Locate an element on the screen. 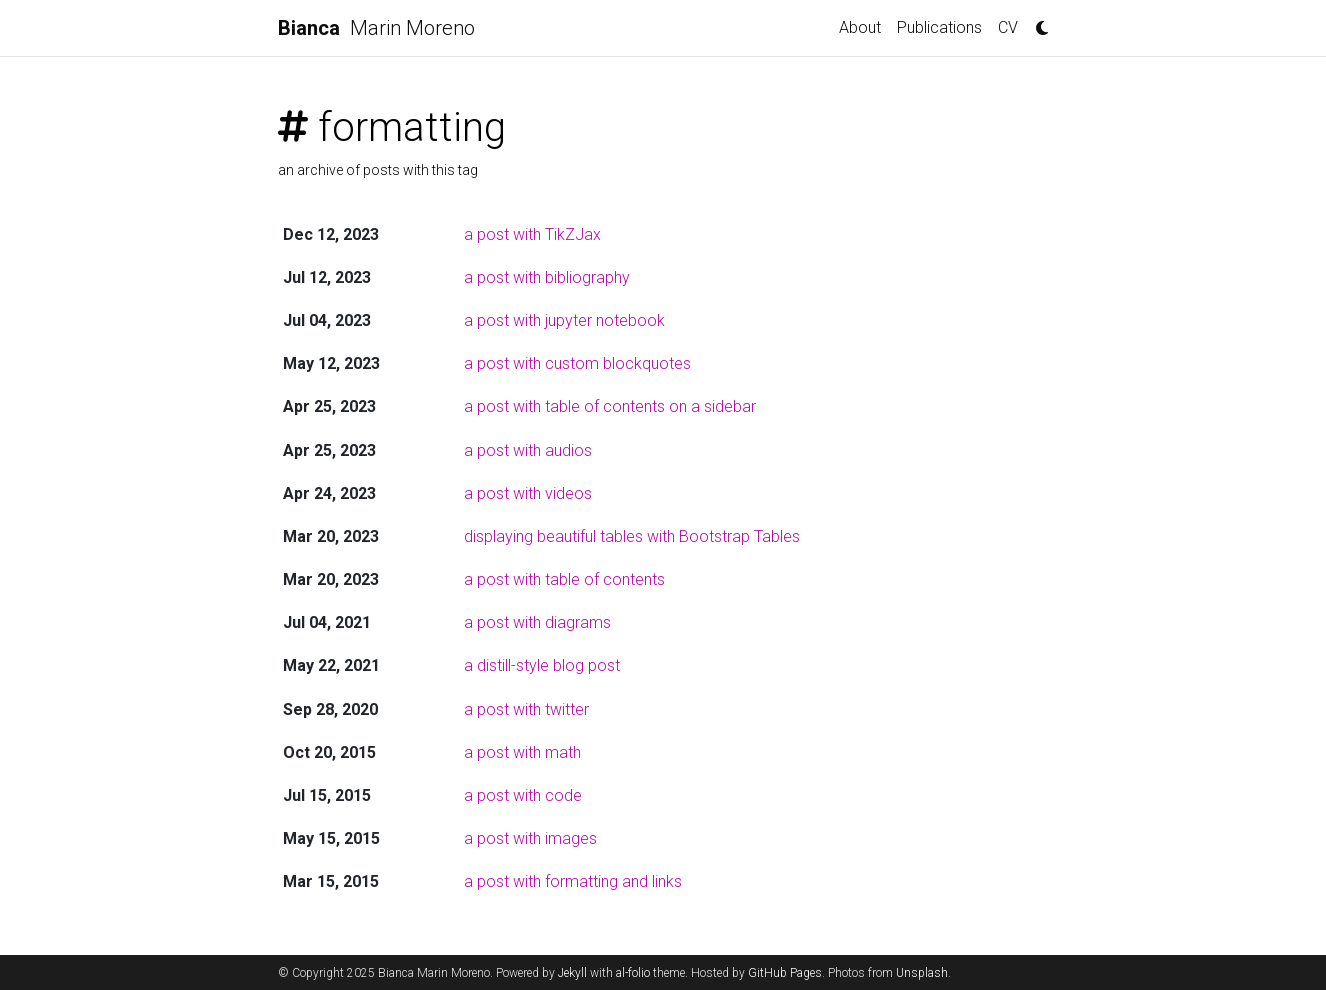  a post with formatting and links is located at coordinates (573, 881).